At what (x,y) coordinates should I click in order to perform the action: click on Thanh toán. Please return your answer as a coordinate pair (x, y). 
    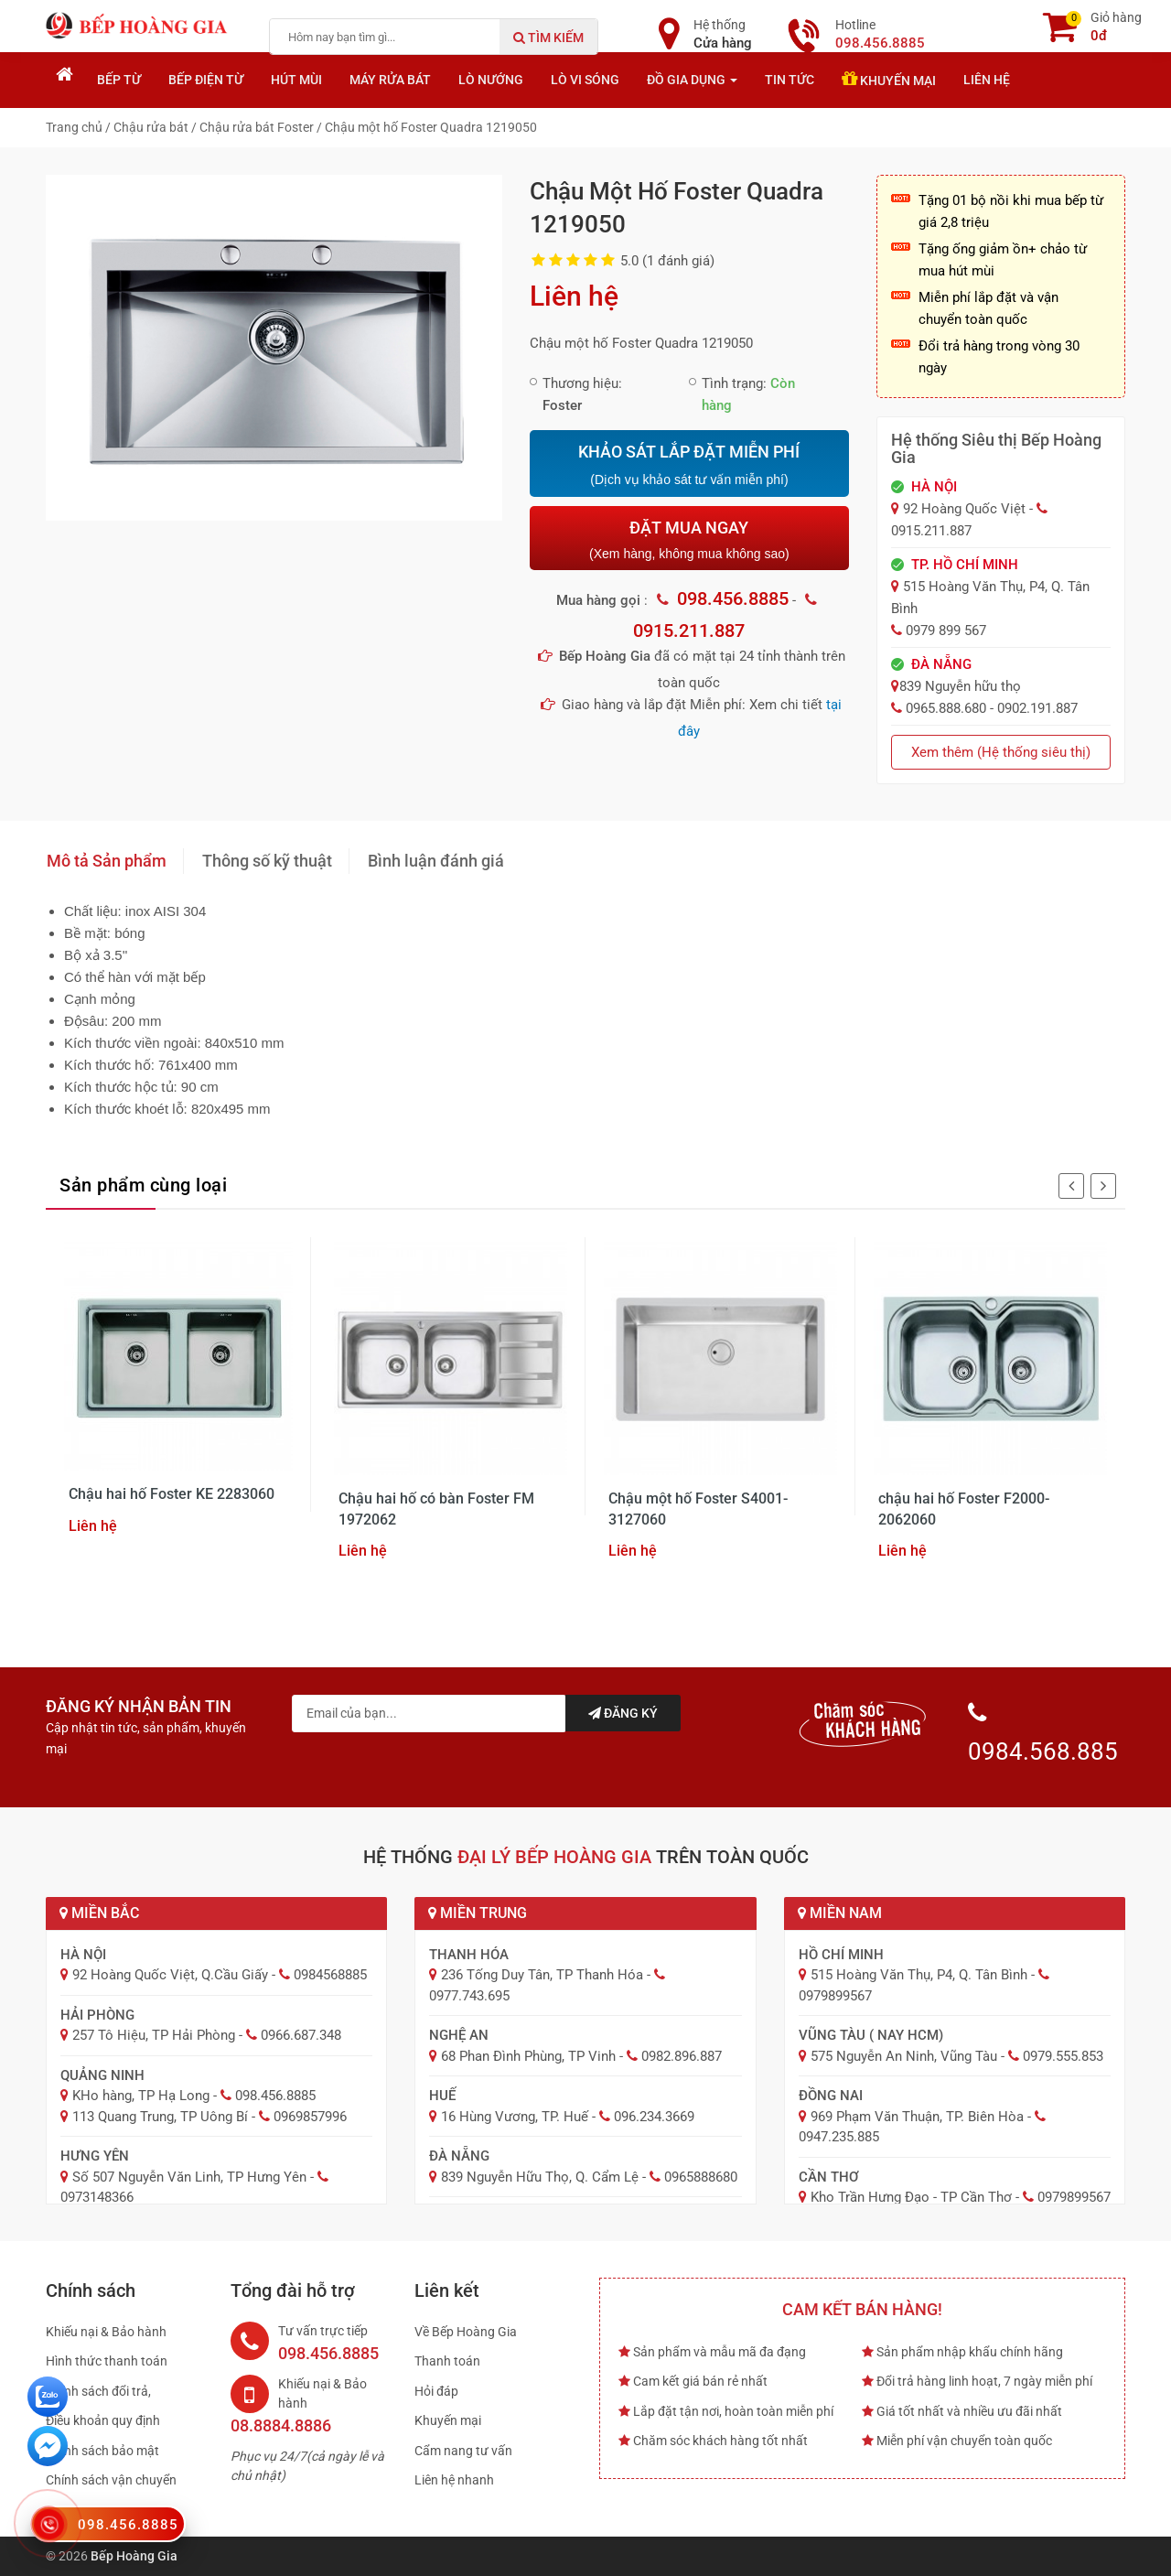
    Looking at the image, I should click on (447, 2361).